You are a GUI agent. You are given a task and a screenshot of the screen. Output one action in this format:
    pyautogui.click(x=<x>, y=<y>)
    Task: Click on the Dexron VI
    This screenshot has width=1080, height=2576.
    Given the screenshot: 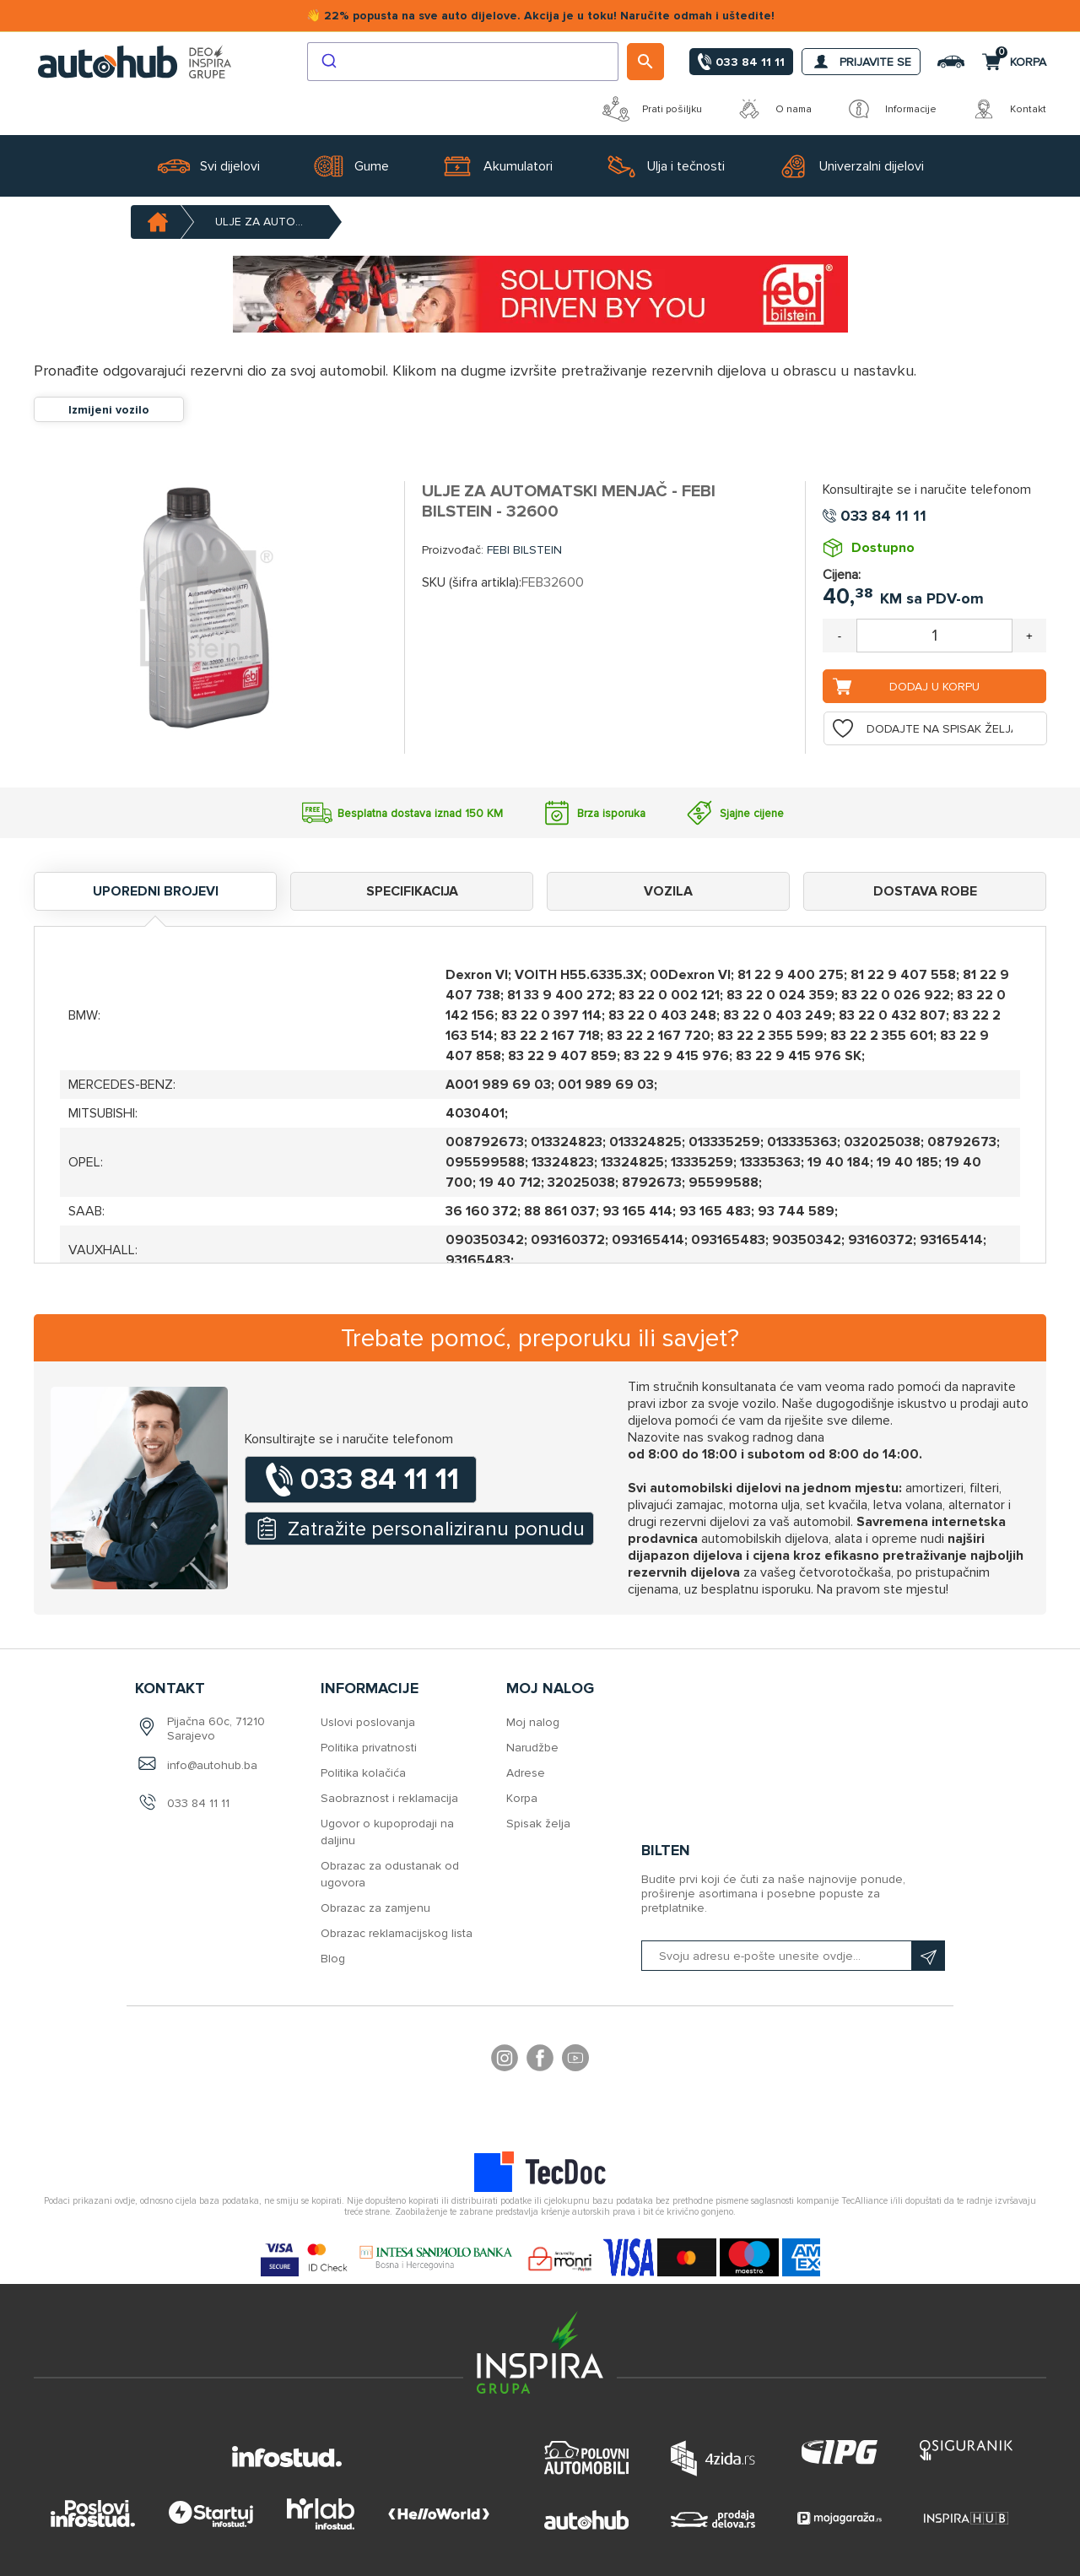 What is the action you would take?
    pyautogui.click(x=477, y=974)
    